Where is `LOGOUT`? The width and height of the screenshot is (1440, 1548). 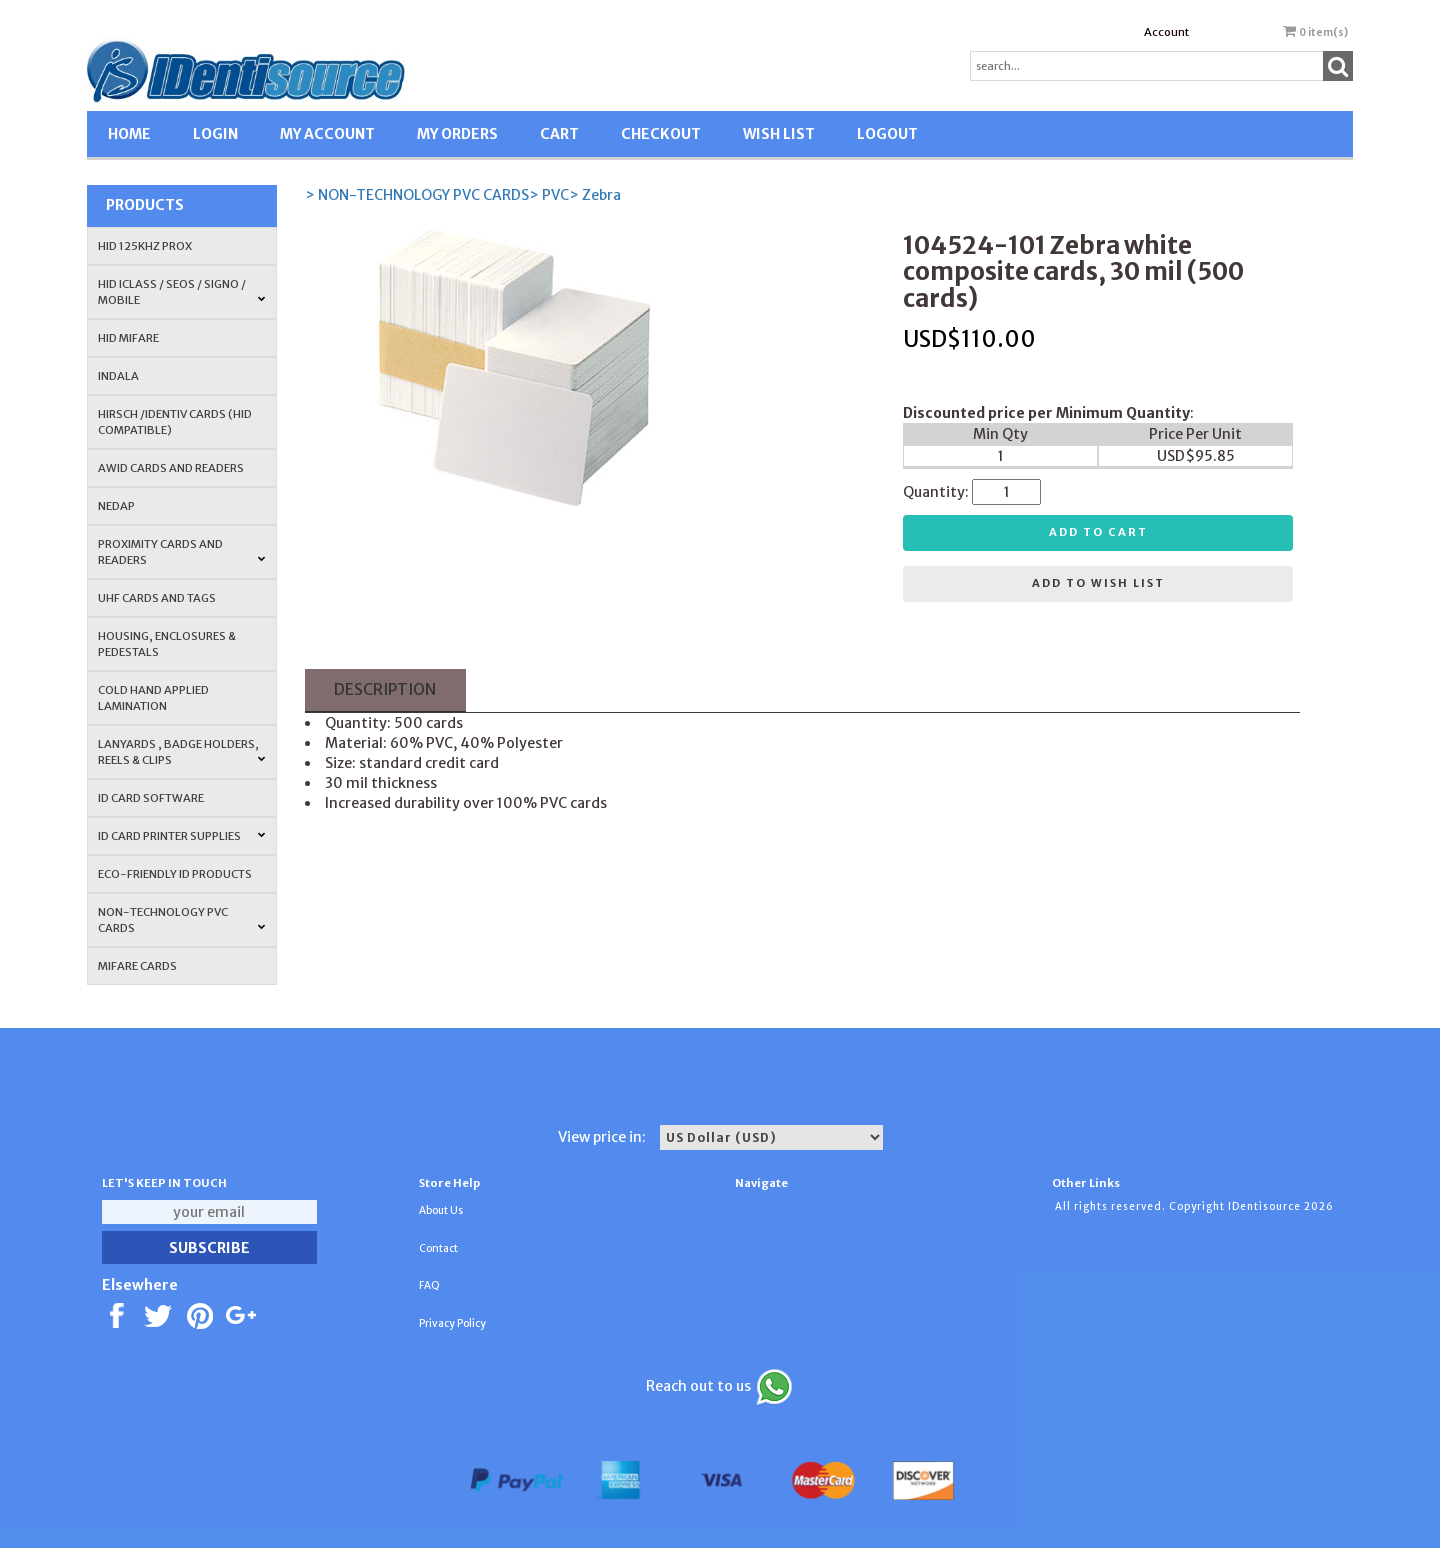 LOGOUT is located at coordinates (887, 134).